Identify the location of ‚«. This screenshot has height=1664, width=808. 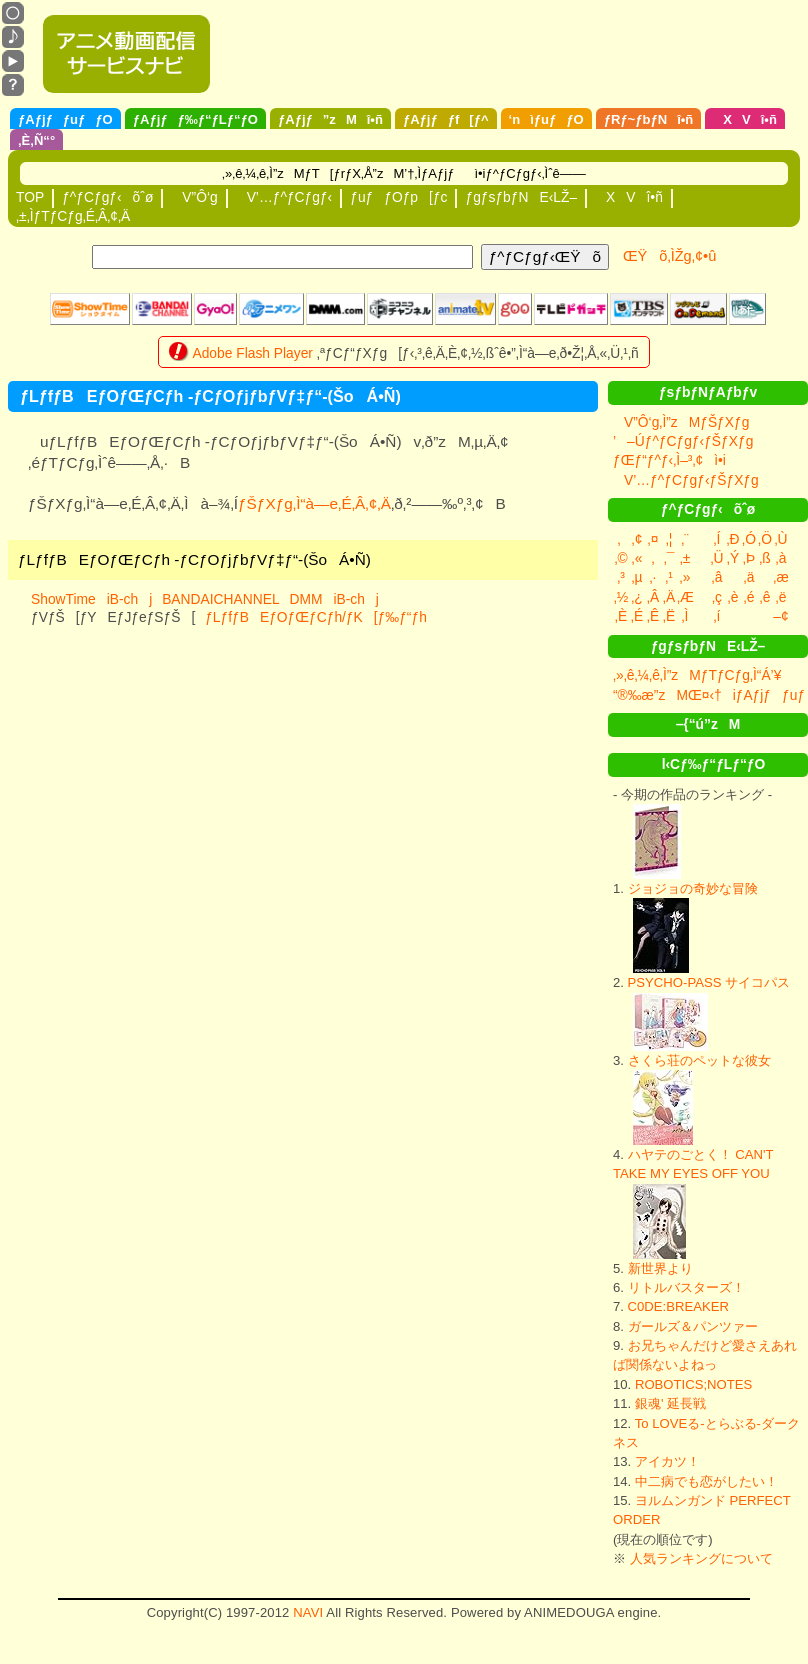
(637, 558).